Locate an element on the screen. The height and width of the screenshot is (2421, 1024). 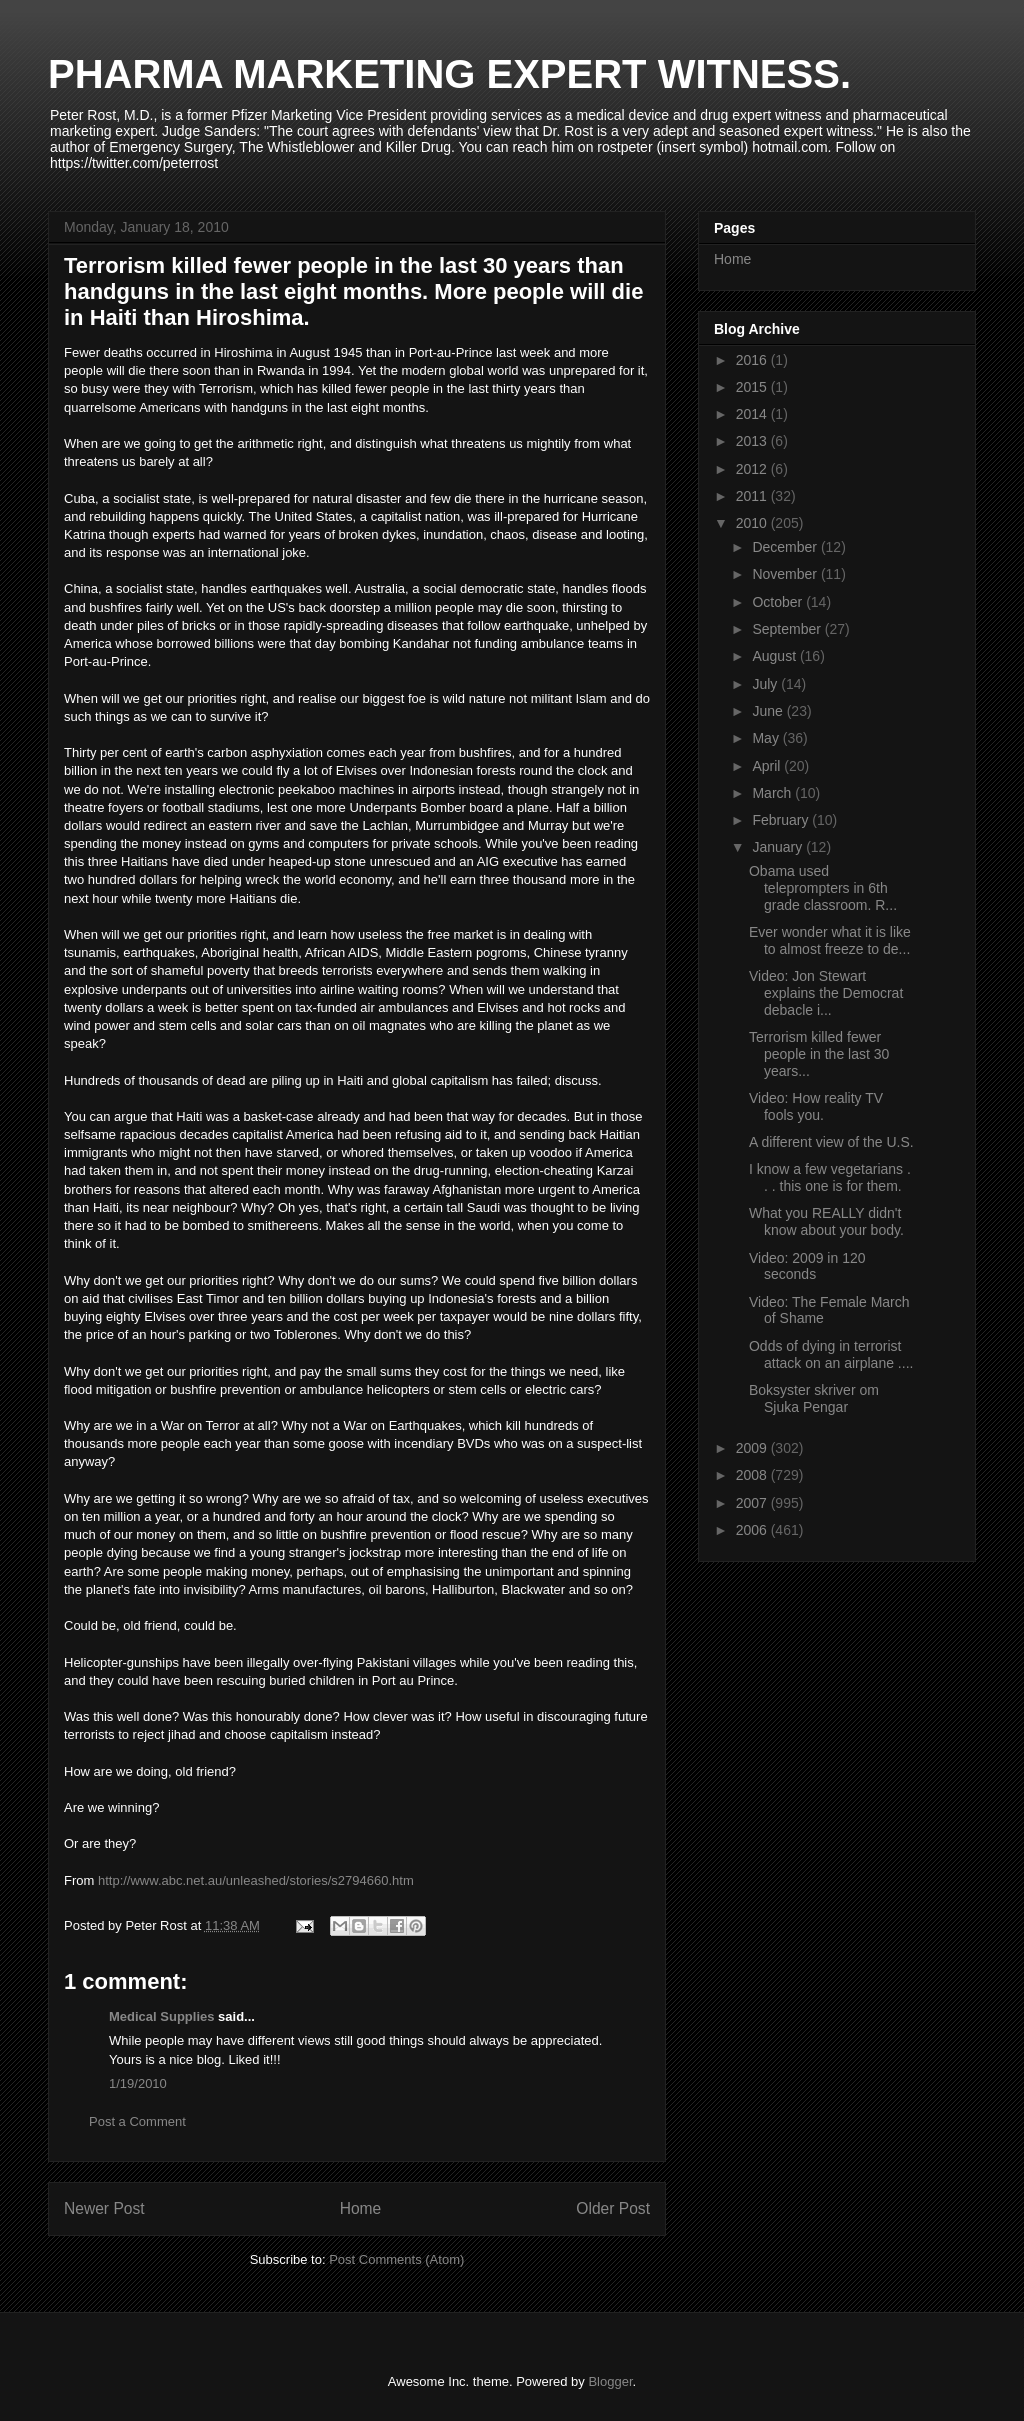
2011 is located at coordinates (753, 496).